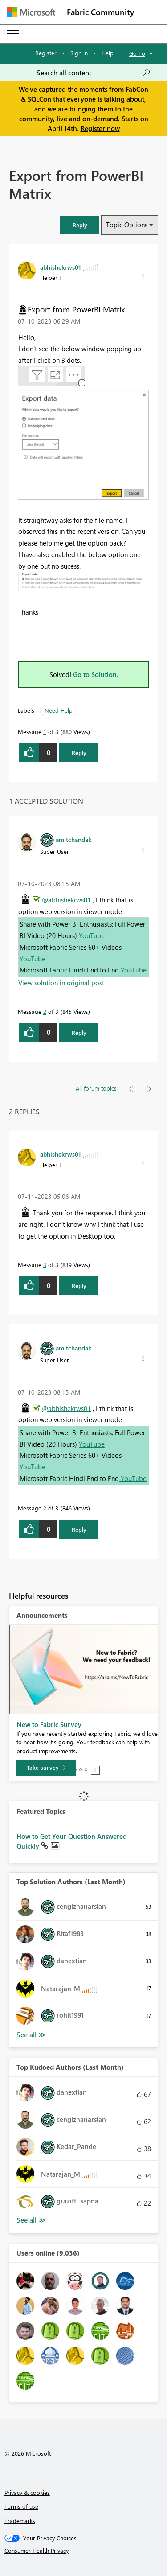 Image resolution: width=167 pixels, height=2576 pixels. I want to click on [Take survey], so click(46, 1768).